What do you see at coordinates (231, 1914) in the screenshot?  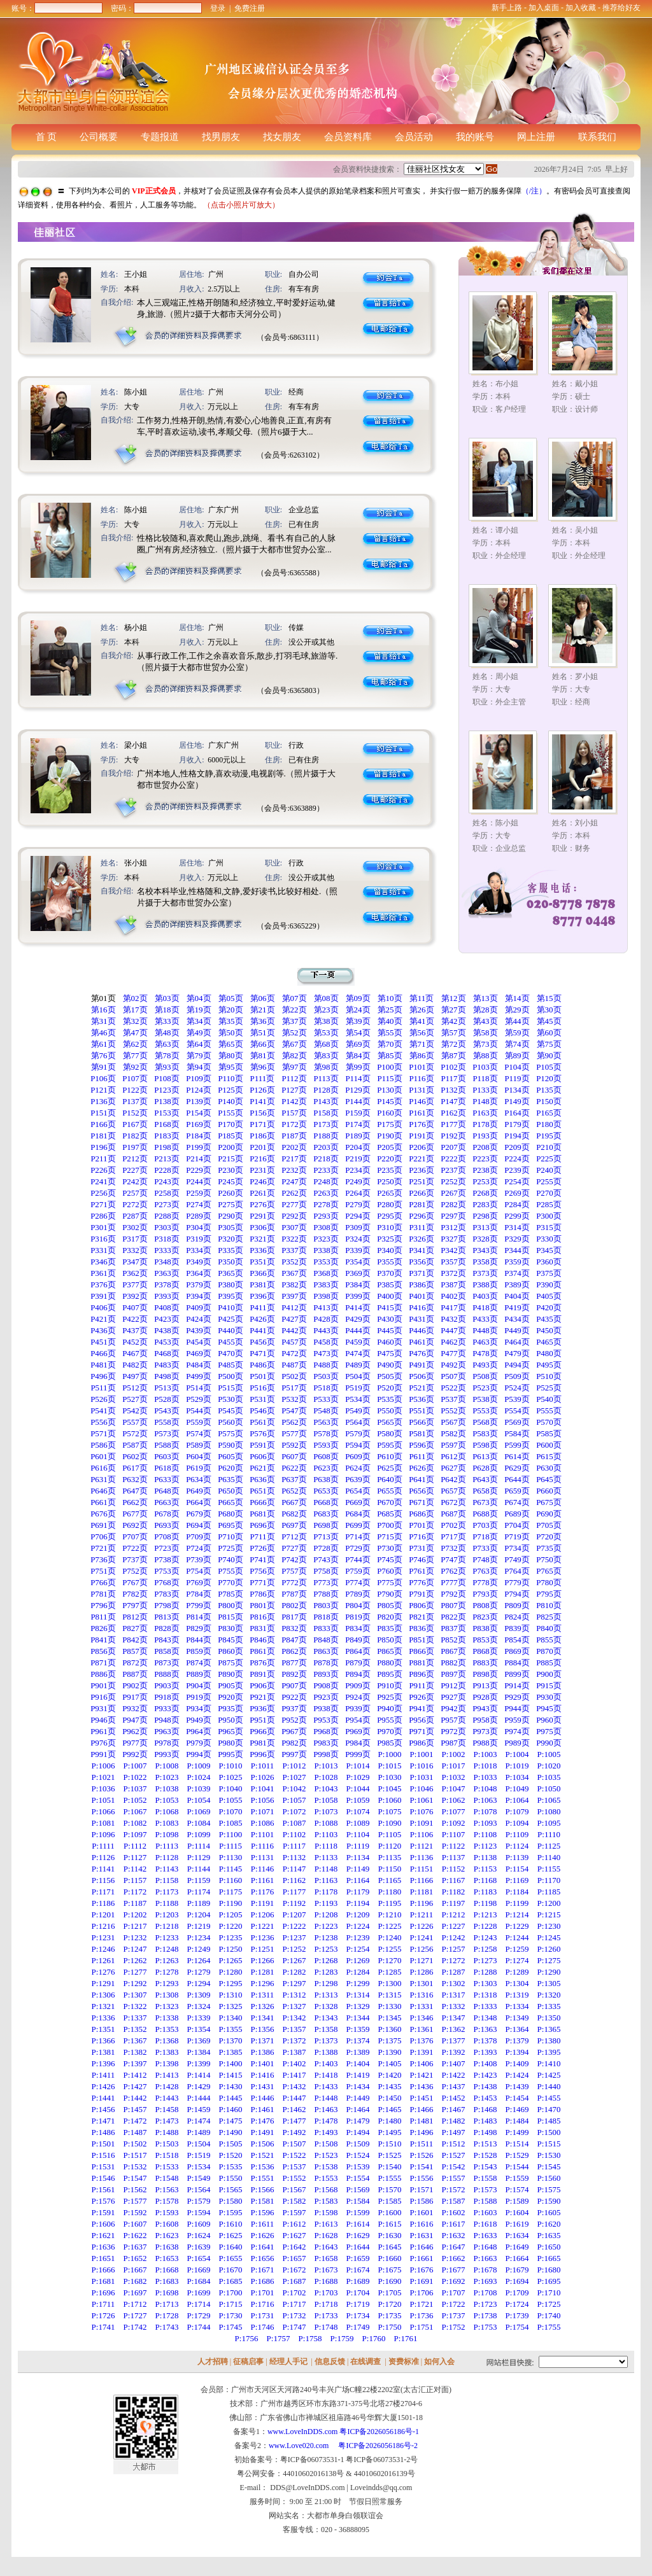 I see `P:1205` at bounding box center [231, 1914].